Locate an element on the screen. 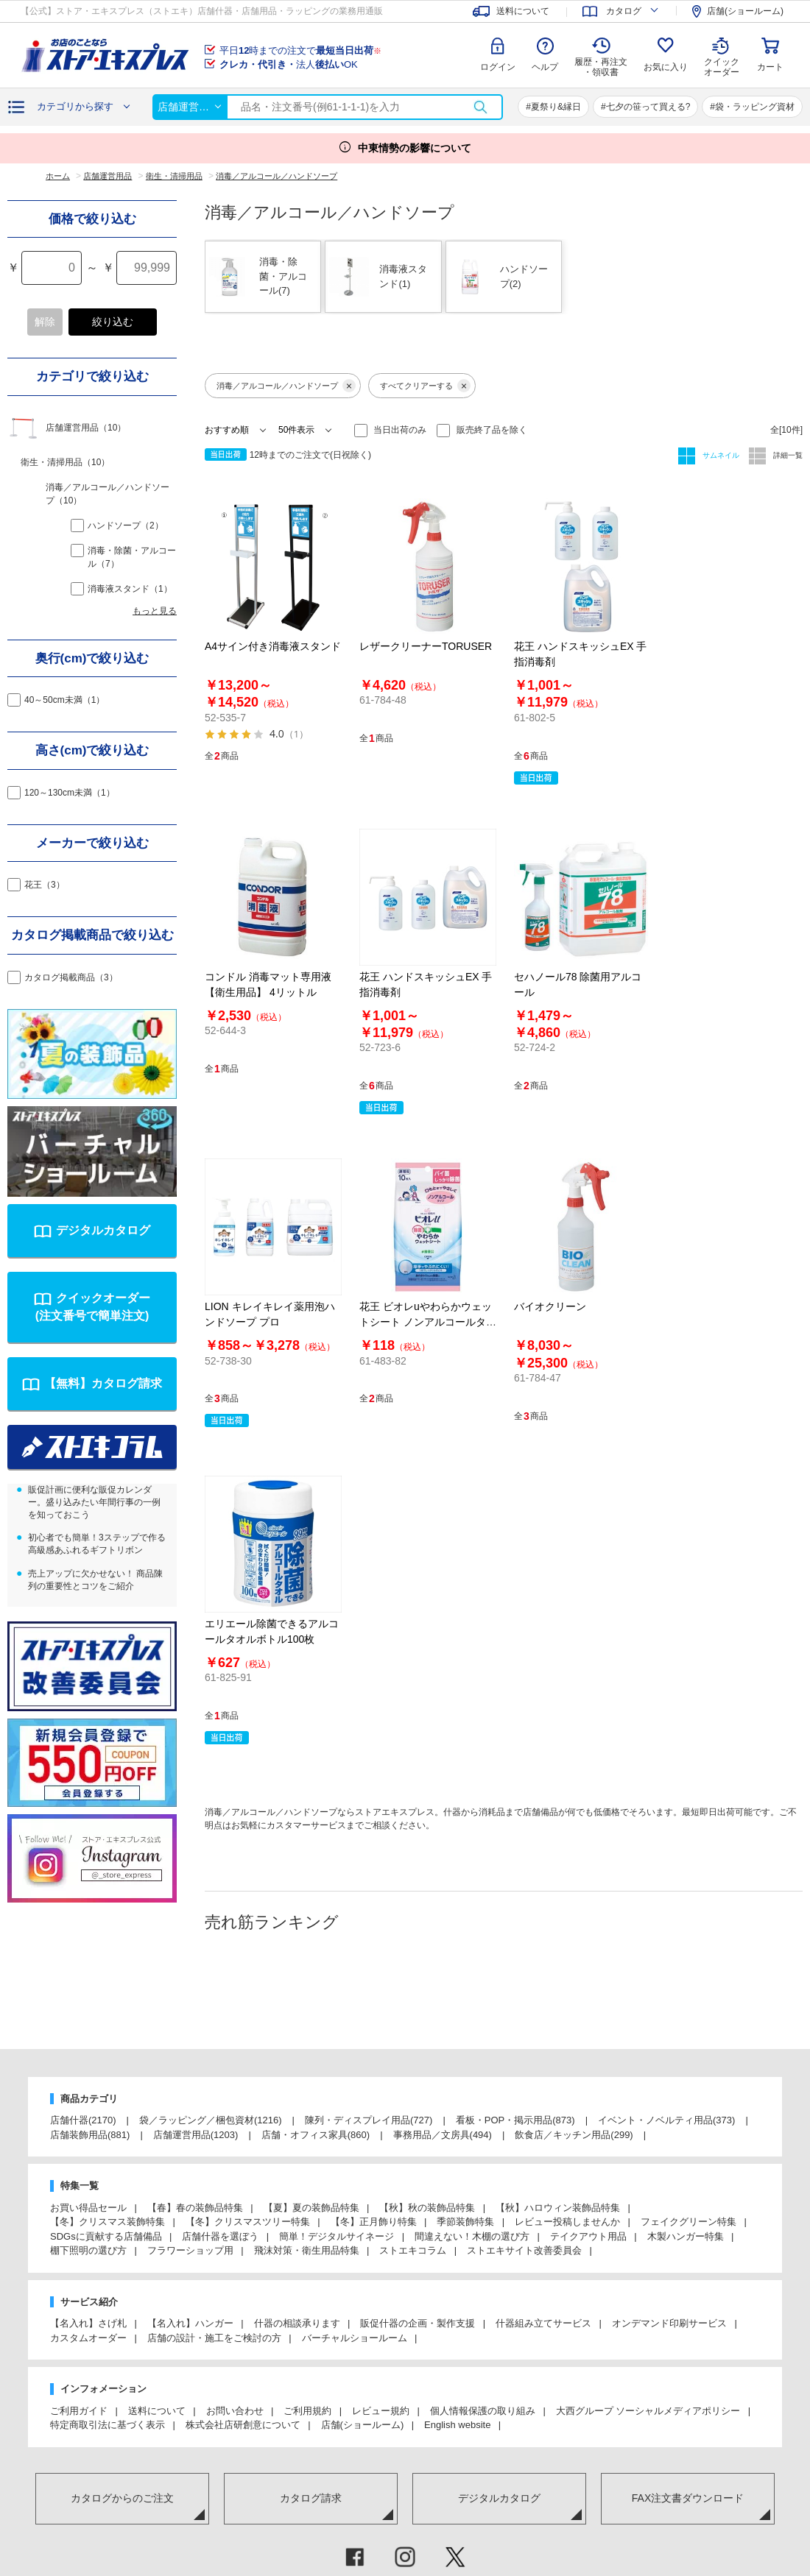 Image resolution: width=810 pixels, height=2576 pixels. 七夕の笹って買える? is located at coordinates (648, 107).